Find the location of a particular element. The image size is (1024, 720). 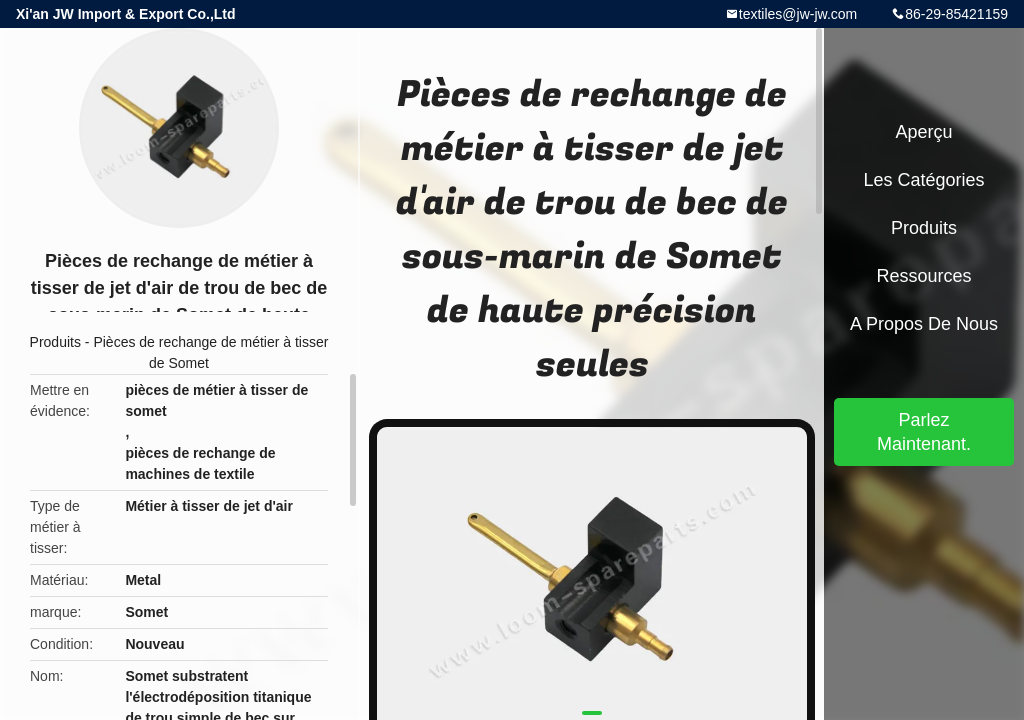

A propos de nous is located at coordinates (924, 324).